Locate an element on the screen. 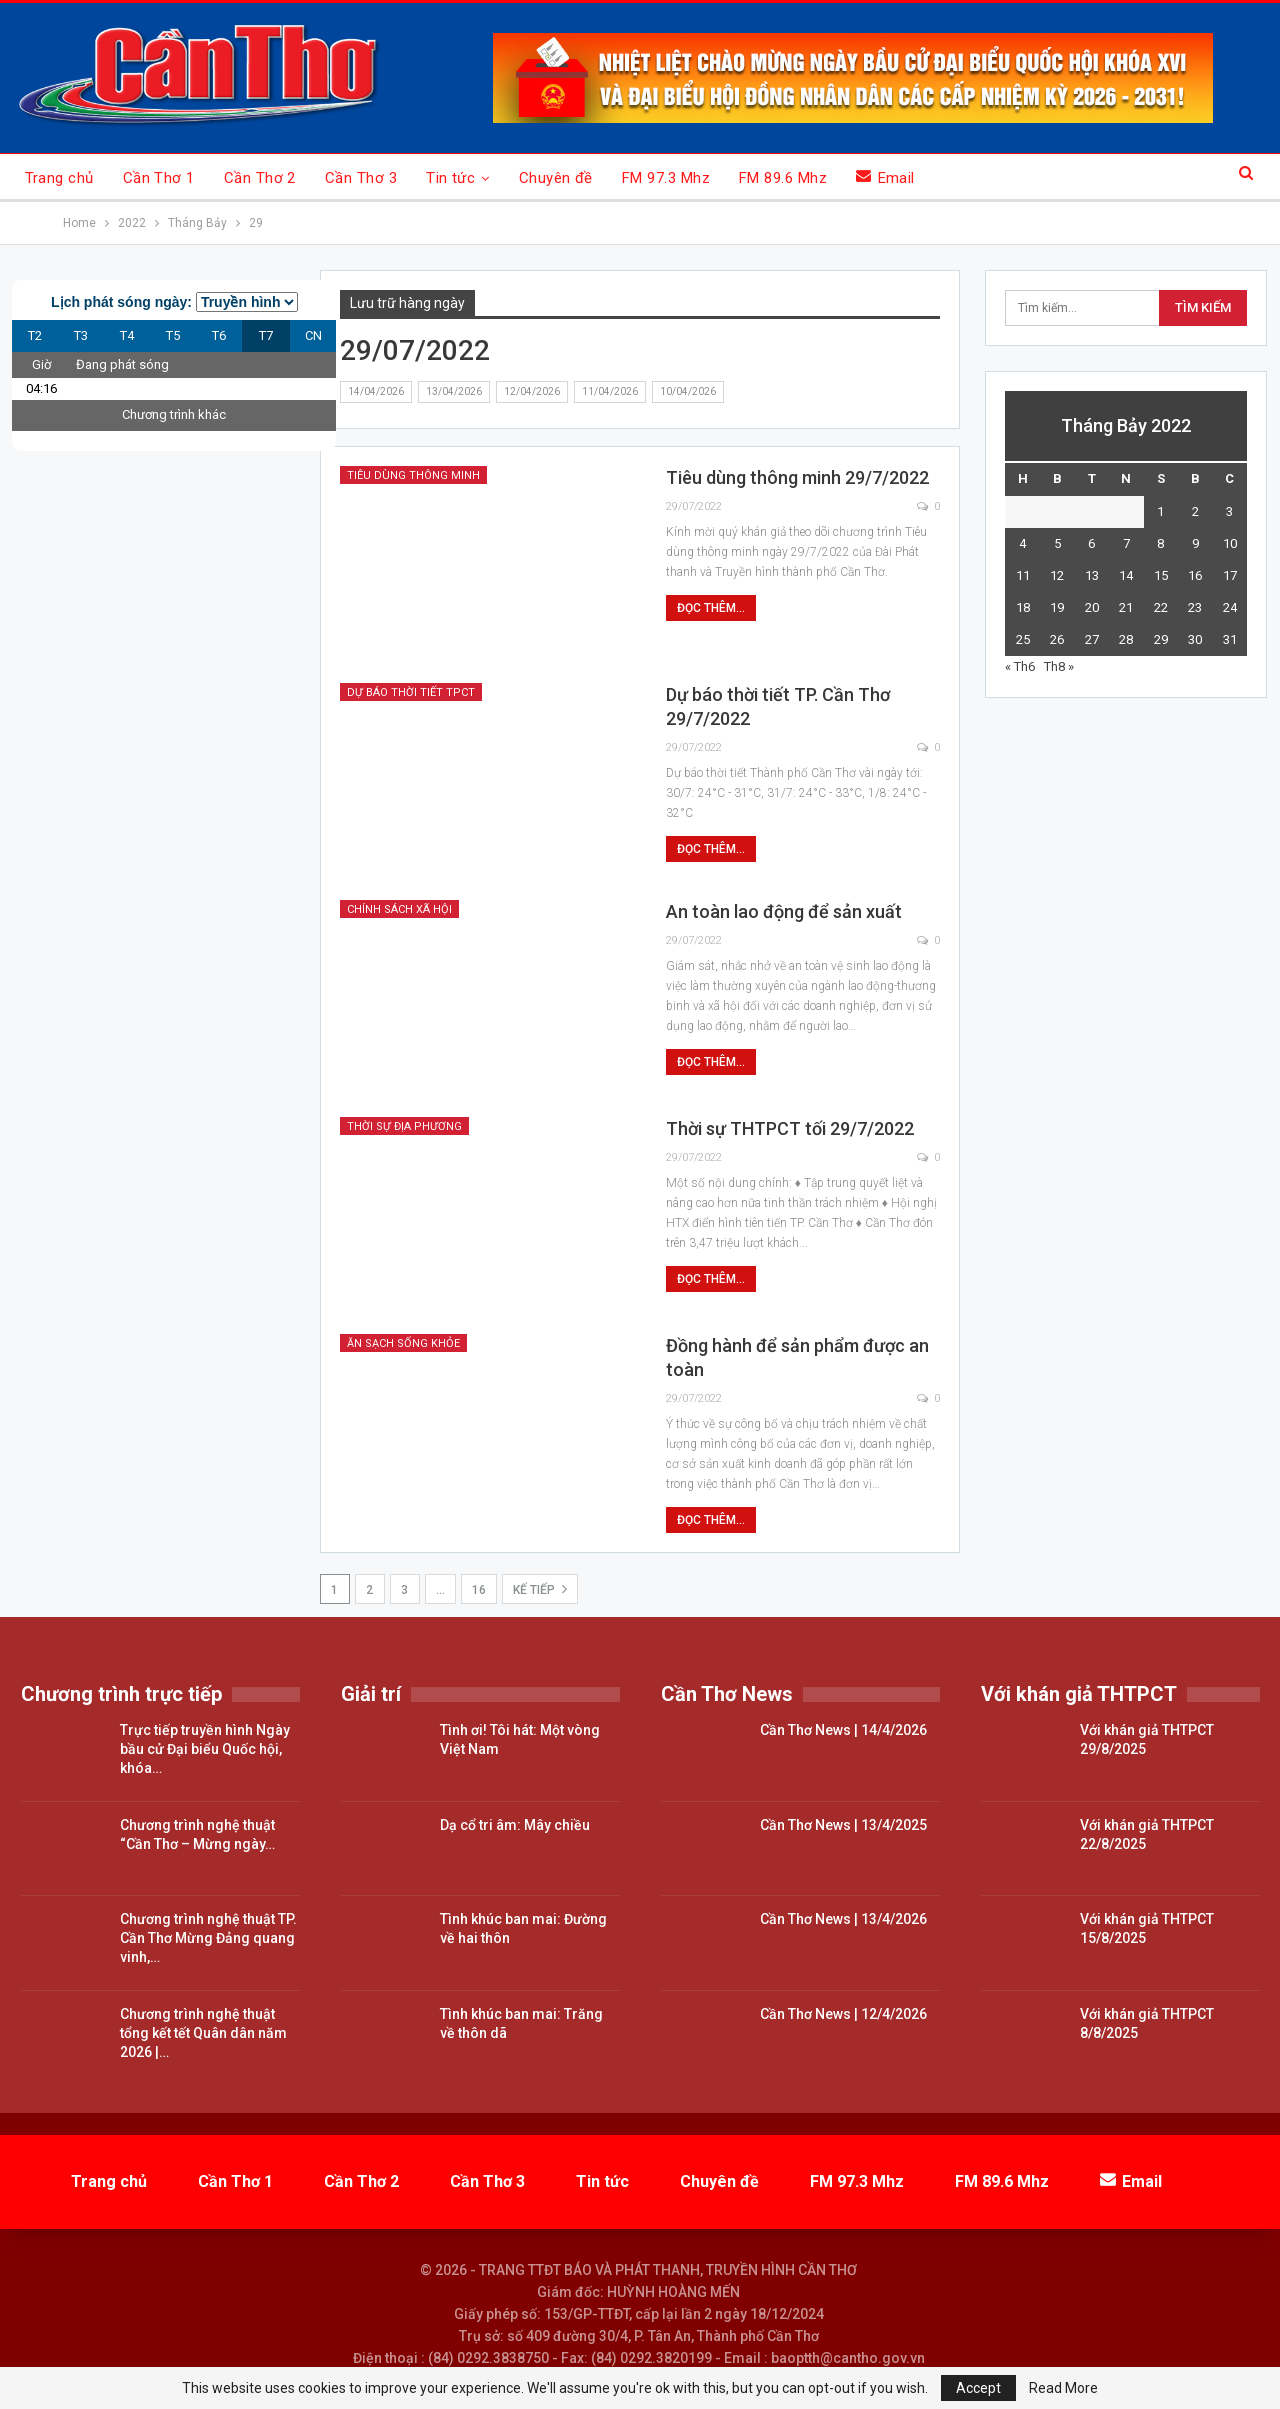 The height and width of the screenshot is (2409, 1280). Đọc thêm... is located at coordinates (711, 608).